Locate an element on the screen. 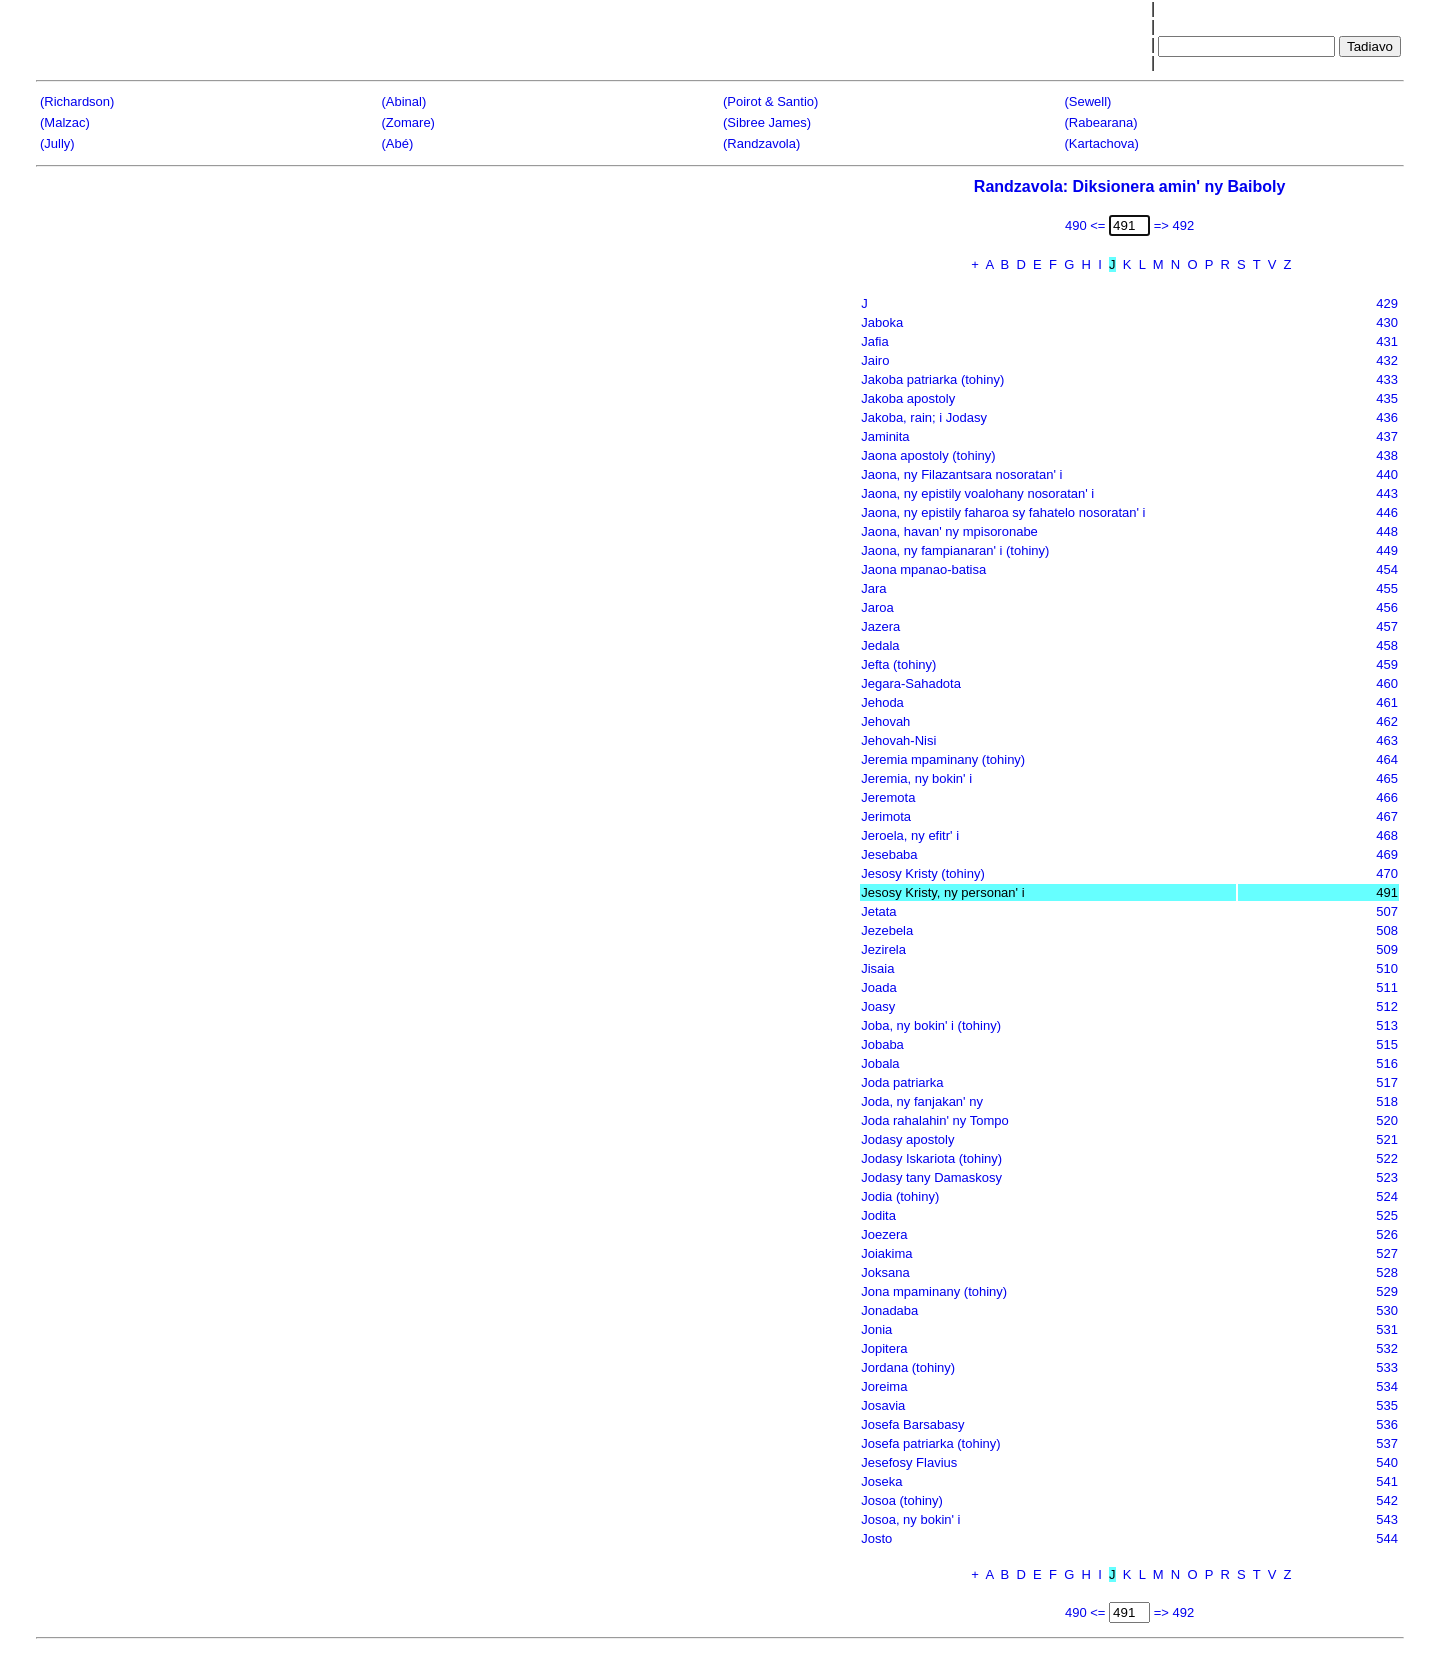  Jeroela, ny efitr' i is located at coordinates (910, 835).